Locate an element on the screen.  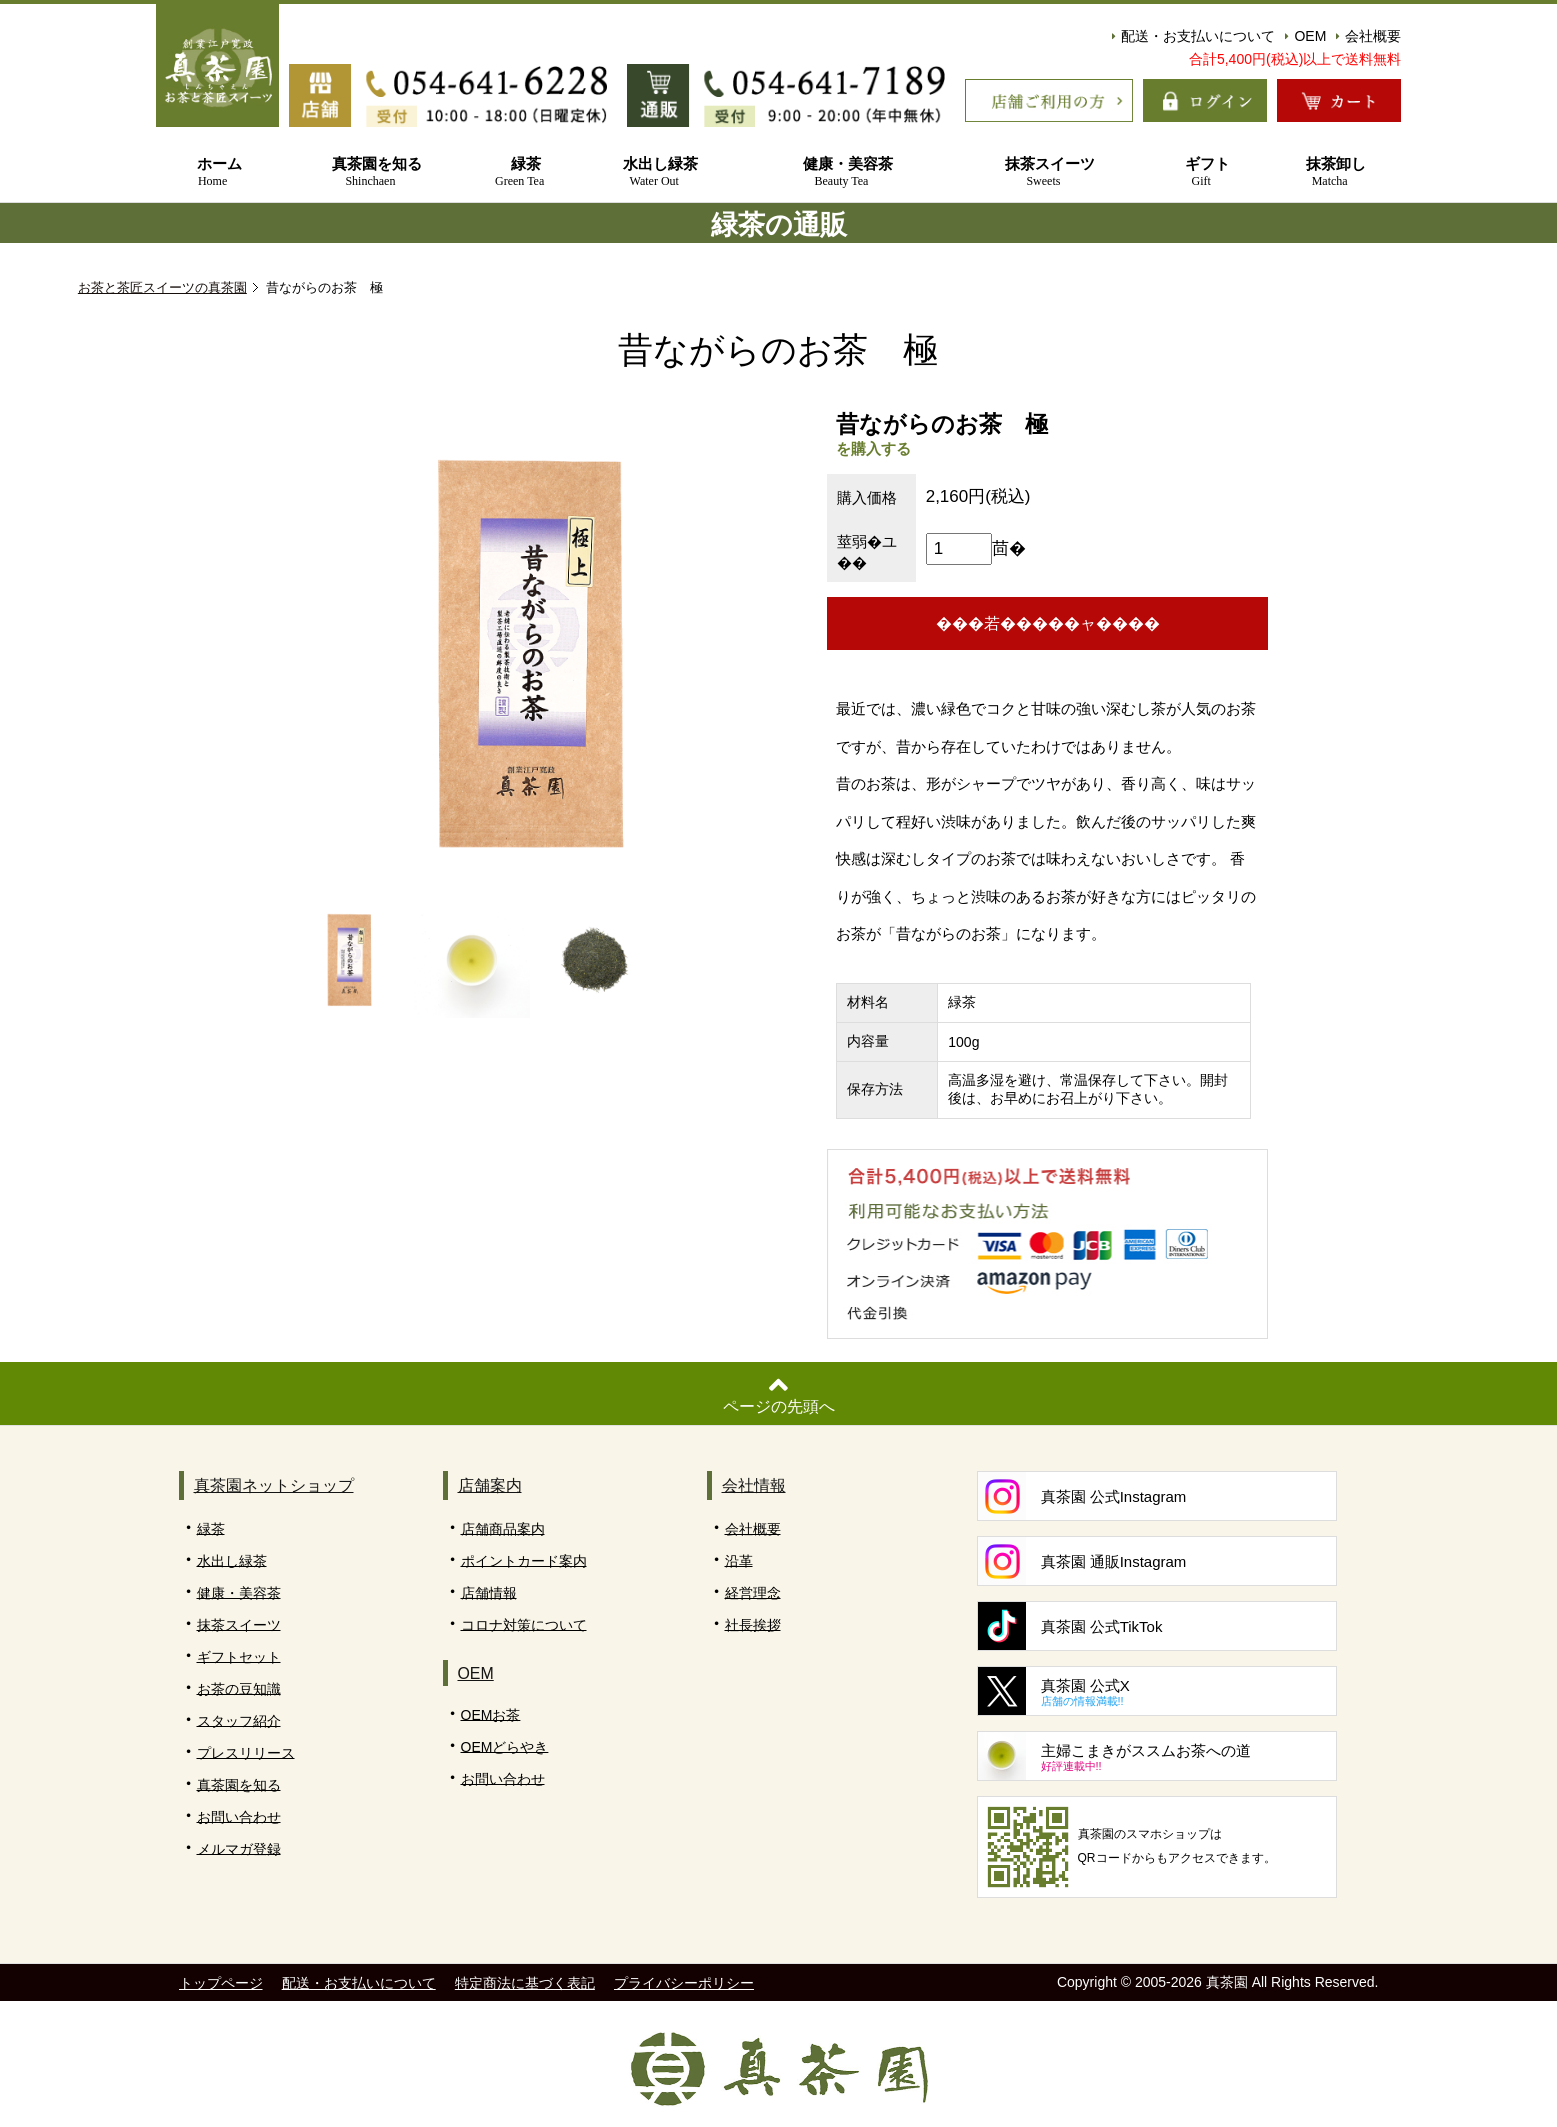
真茶園を知る is located at coordinates (370, 172).